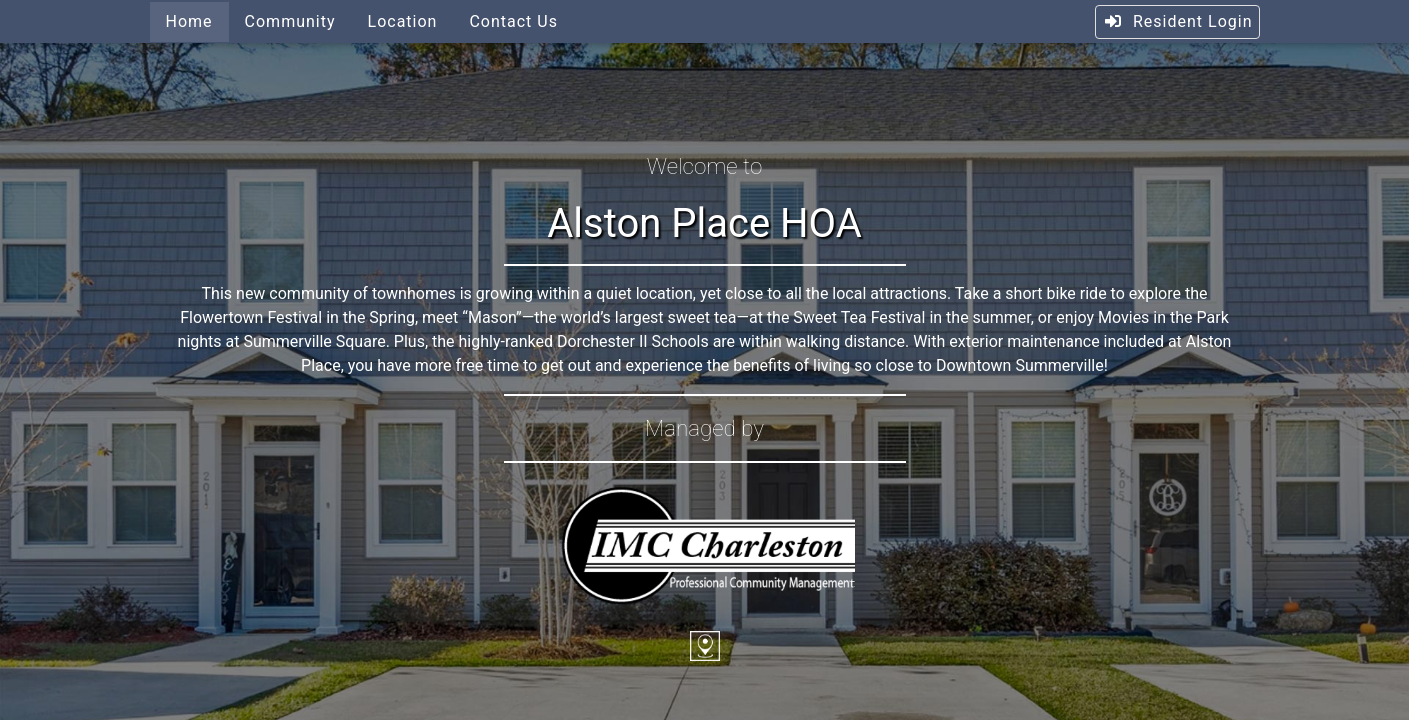 The image size is (1409, 720). I want to click on Resident Login, so click(1177, 21).